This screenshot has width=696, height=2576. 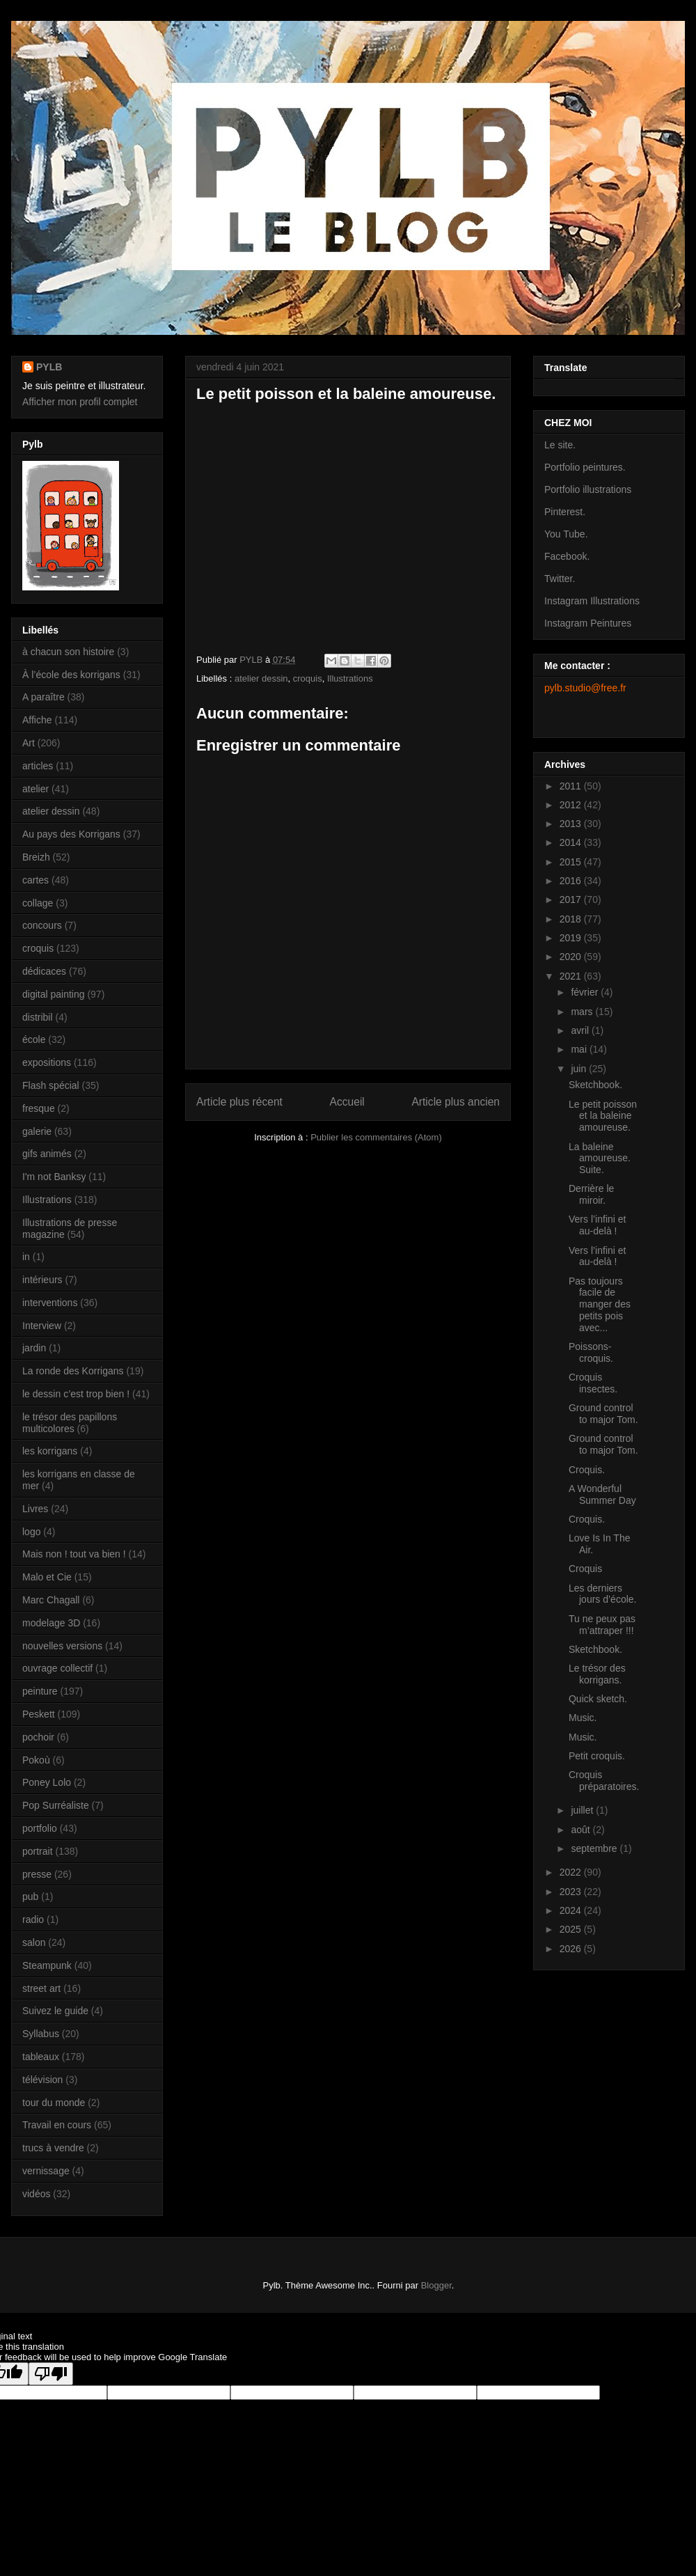 What do you see at coordinates (572, 1948) in the screenshot?
I see `2026` at bounding box center [572, 1948].